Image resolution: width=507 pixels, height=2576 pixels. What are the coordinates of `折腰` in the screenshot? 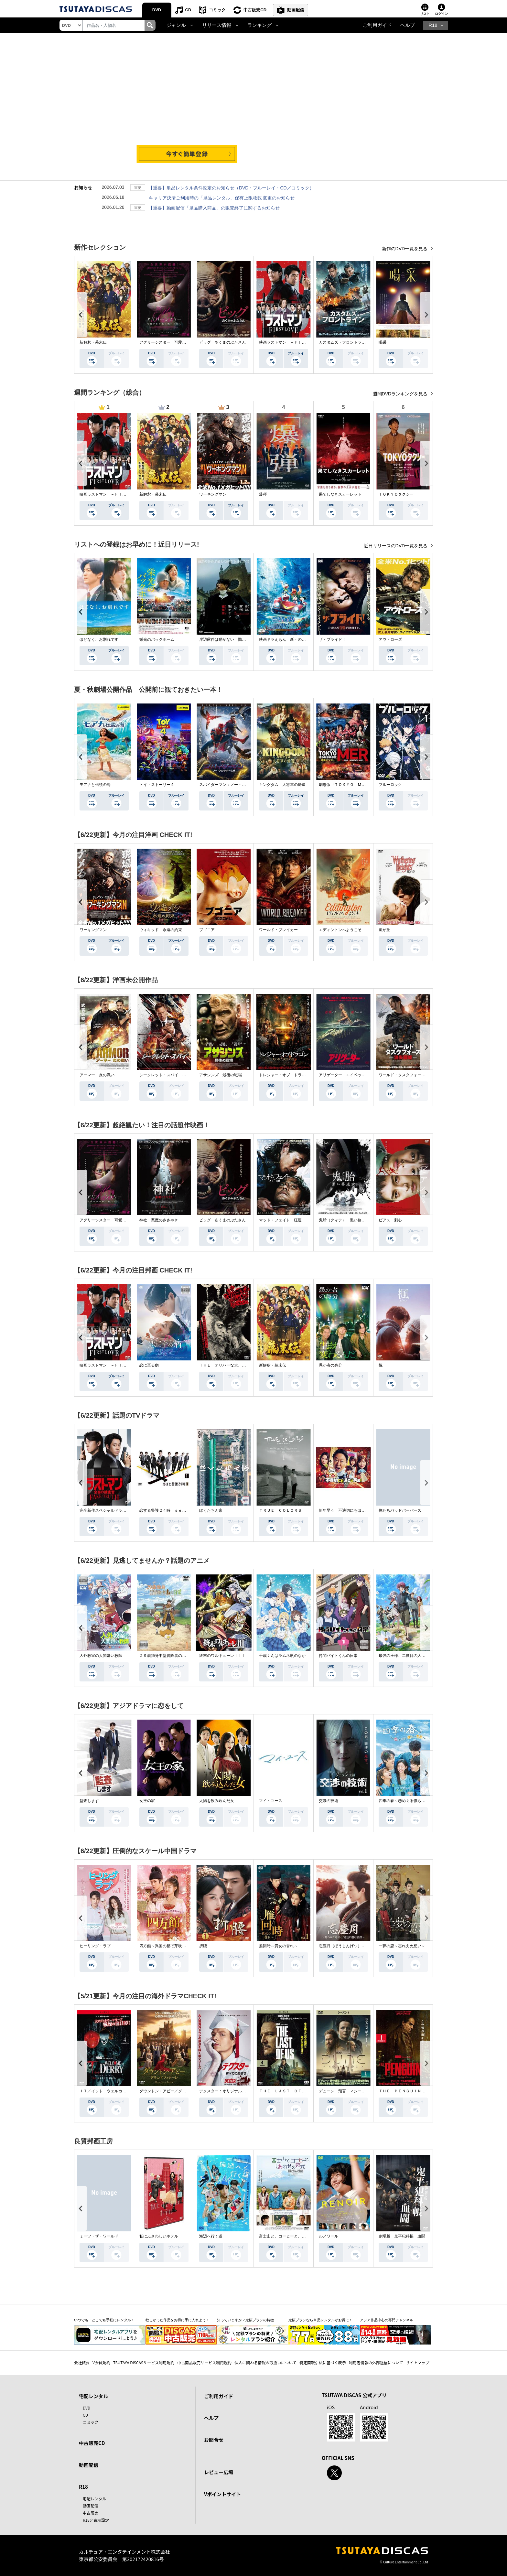 It's located at (203, 1946).